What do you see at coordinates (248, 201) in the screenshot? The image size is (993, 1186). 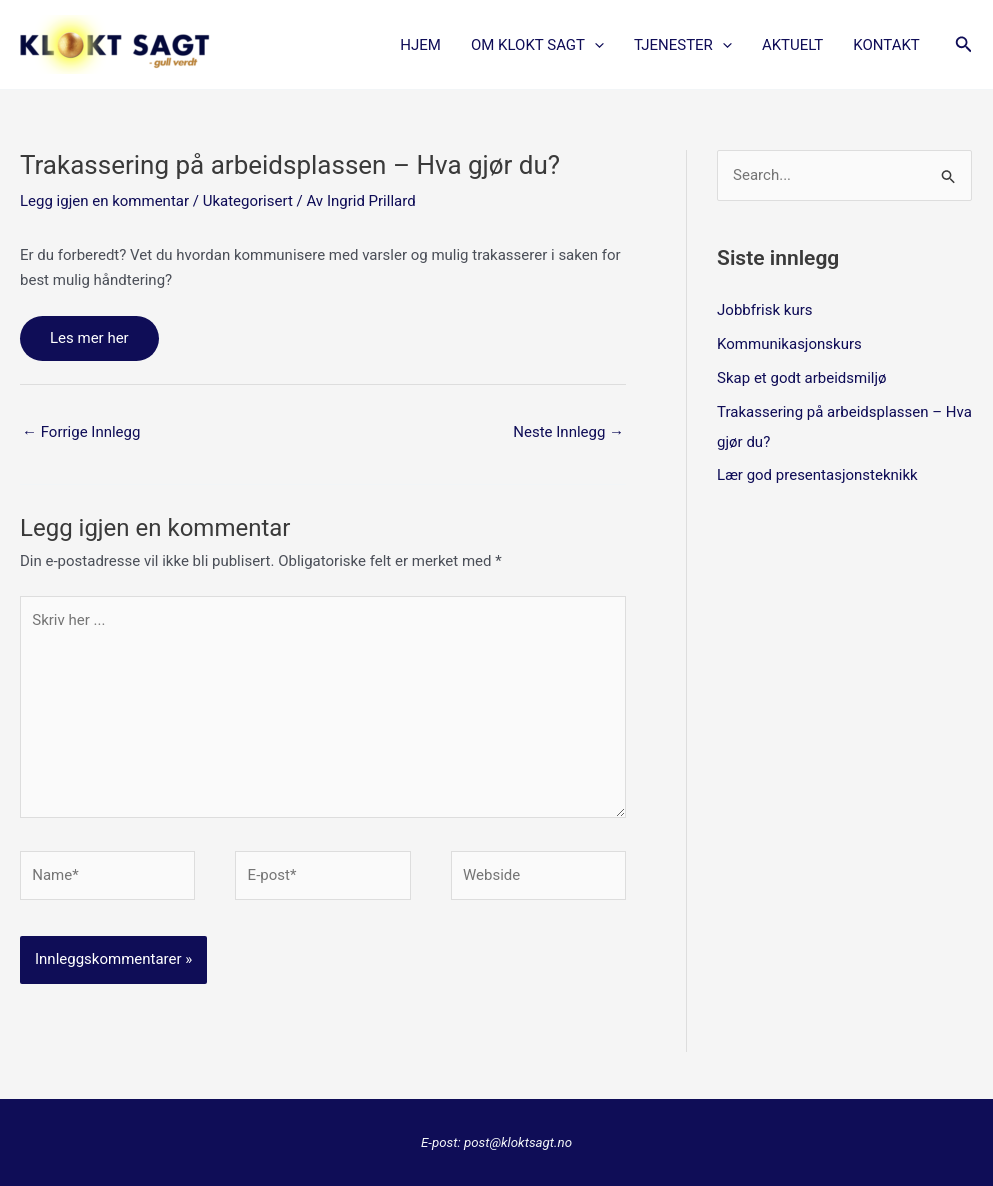 I see `Ukategorisert` at bounding box center [248, 201].